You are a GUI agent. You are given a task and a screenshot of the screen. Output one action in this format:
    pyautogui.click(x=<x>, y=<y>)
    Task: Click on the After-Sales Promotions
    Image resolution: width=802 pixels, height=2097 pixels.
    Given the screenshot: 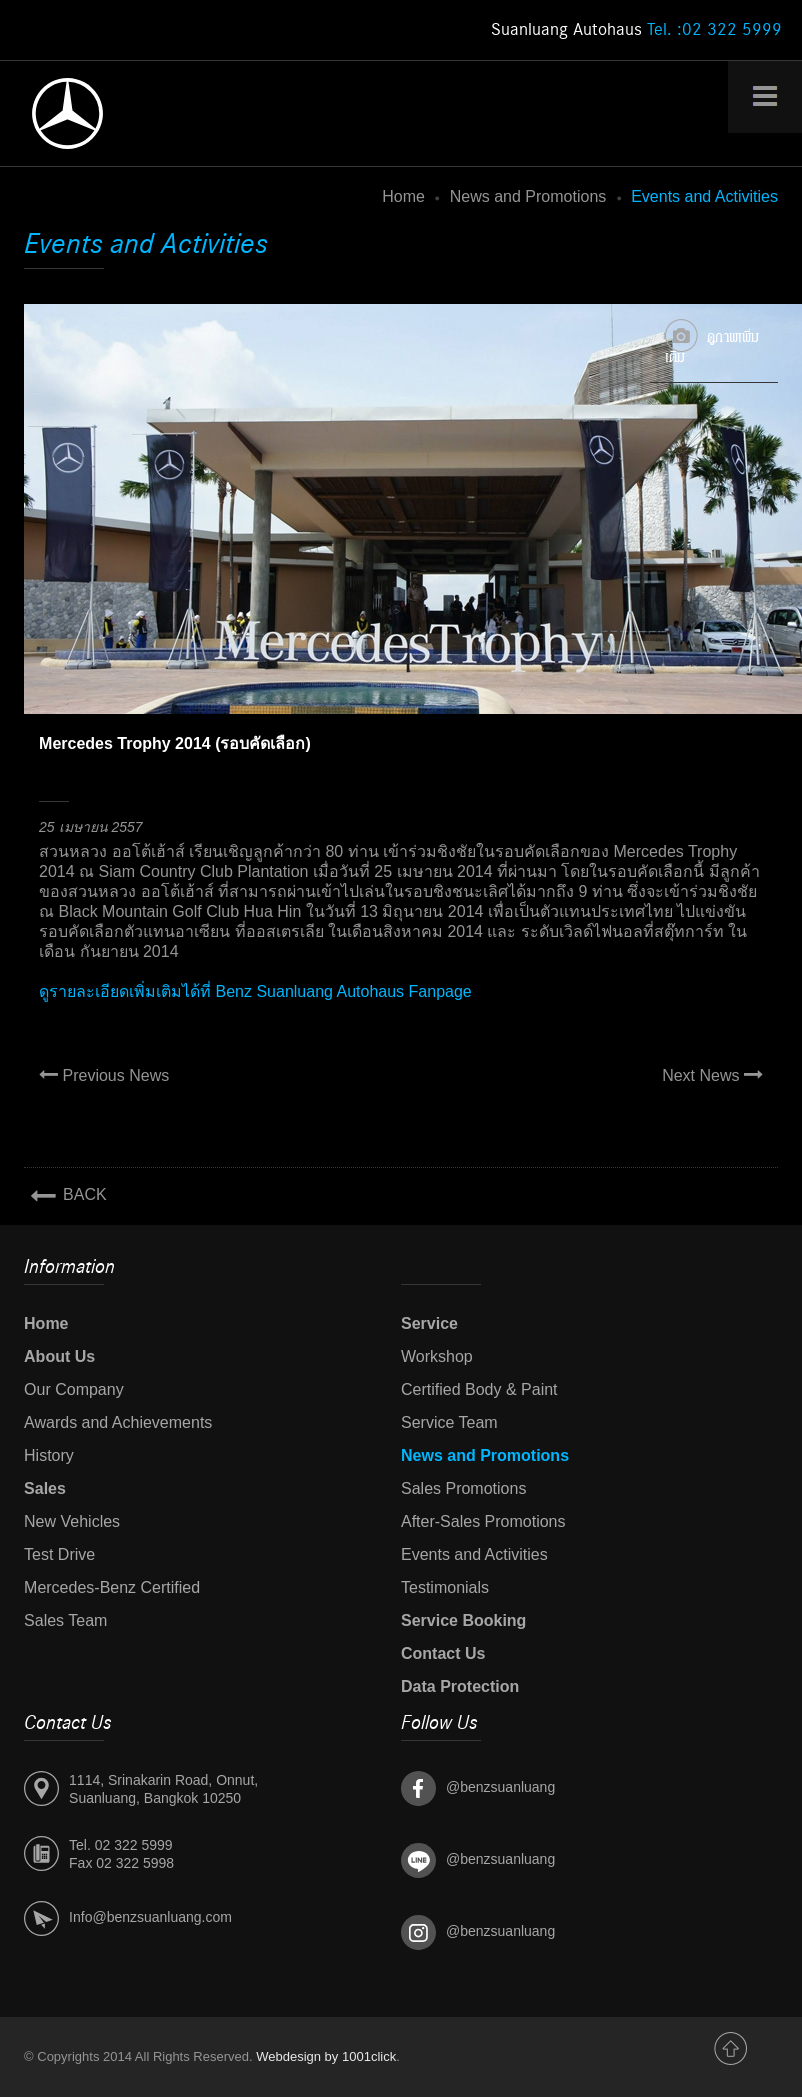 What is the action you would take?
    pyautogui.click(x=483, y=1521)
    